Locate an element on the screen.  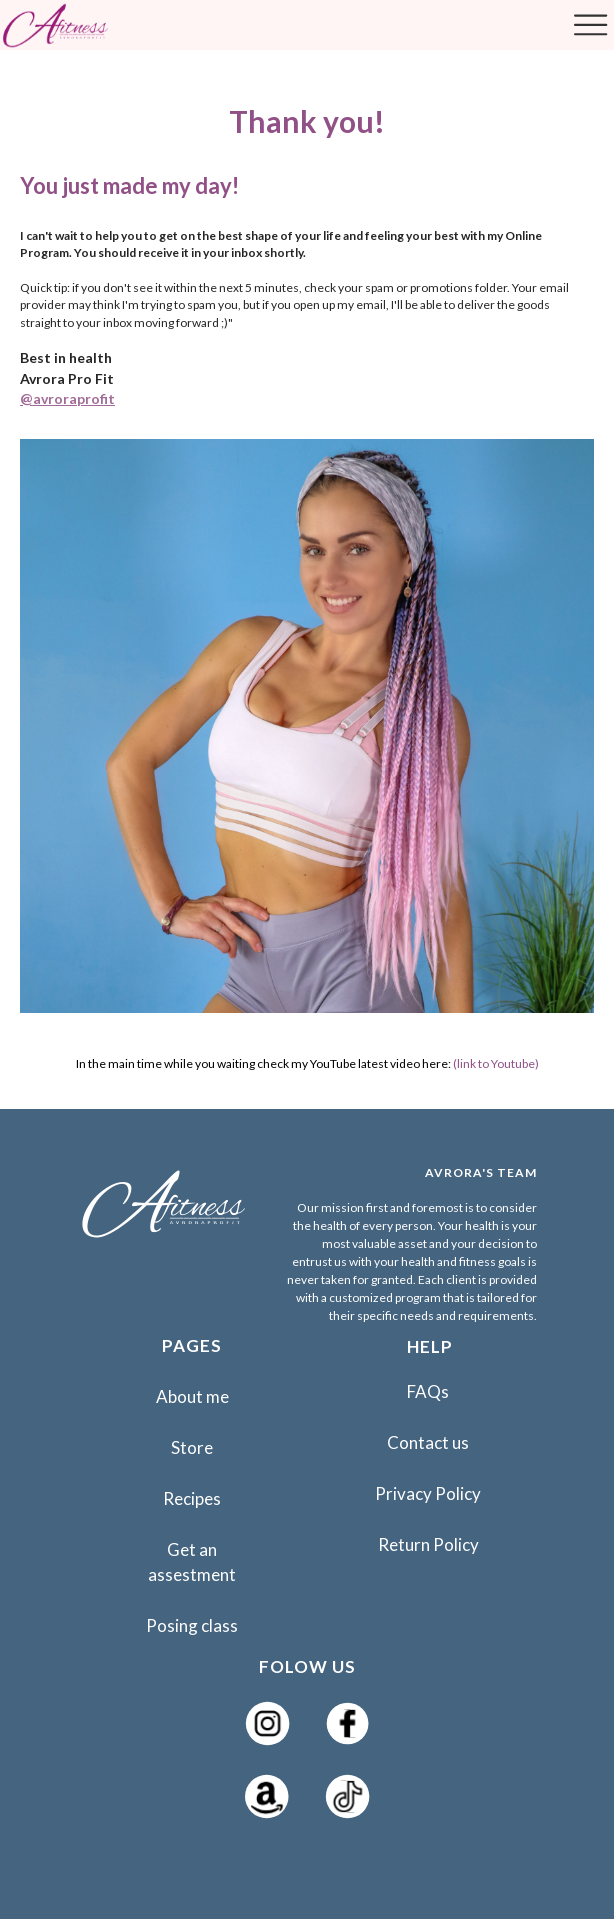
Privacy Policy is located at coordinates (428, 1493).